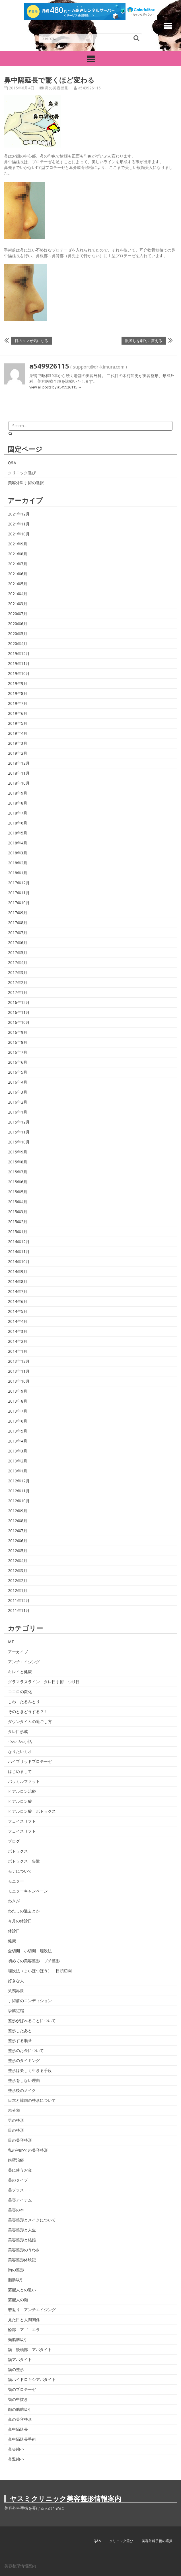  I want to click on 2015年3月, so click(17, 1212).